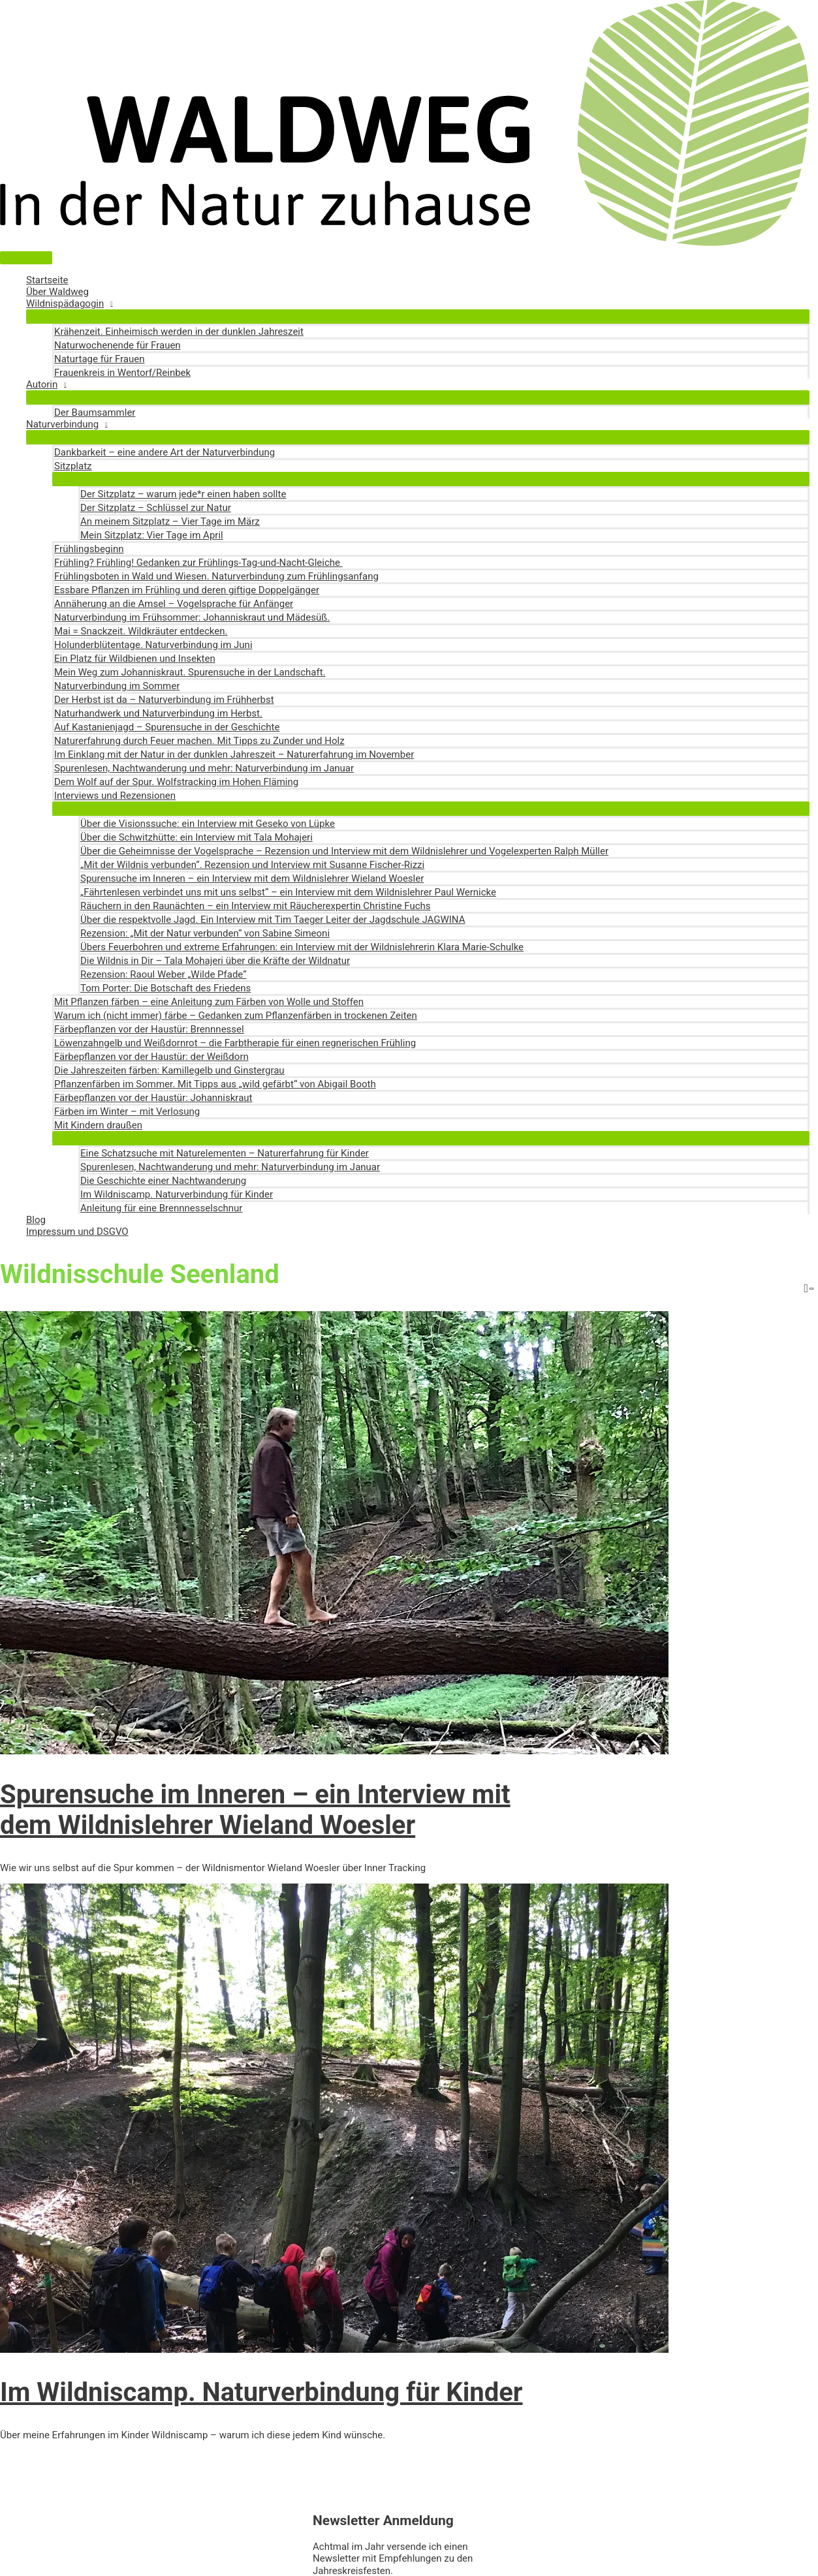  What do you see at coordinates (151, 1057) in the screenshot?
I see `Färbepflanzen vor der Haustür: der Weißdorn` at bounding box center [151, 1057].